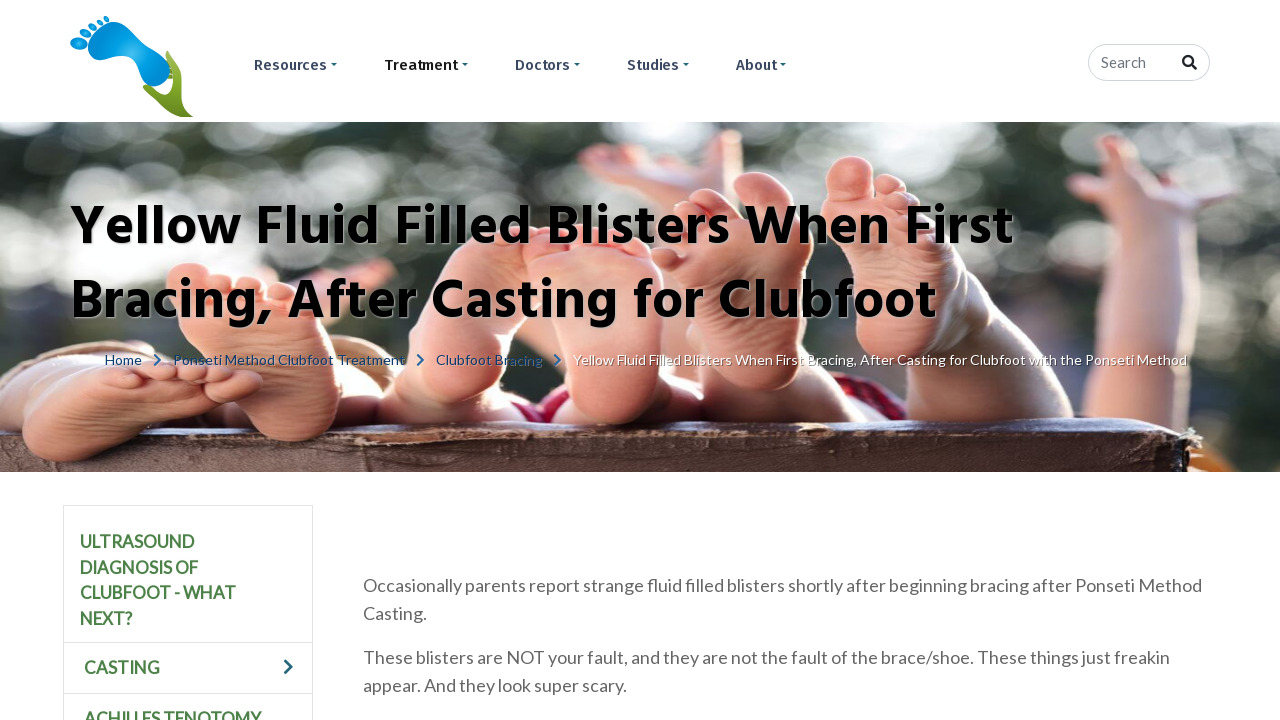 This screenshot has width=1280, height=720. Describe the element at coordinates (290, 65) in the screenshot. I see `Resources` at that location.